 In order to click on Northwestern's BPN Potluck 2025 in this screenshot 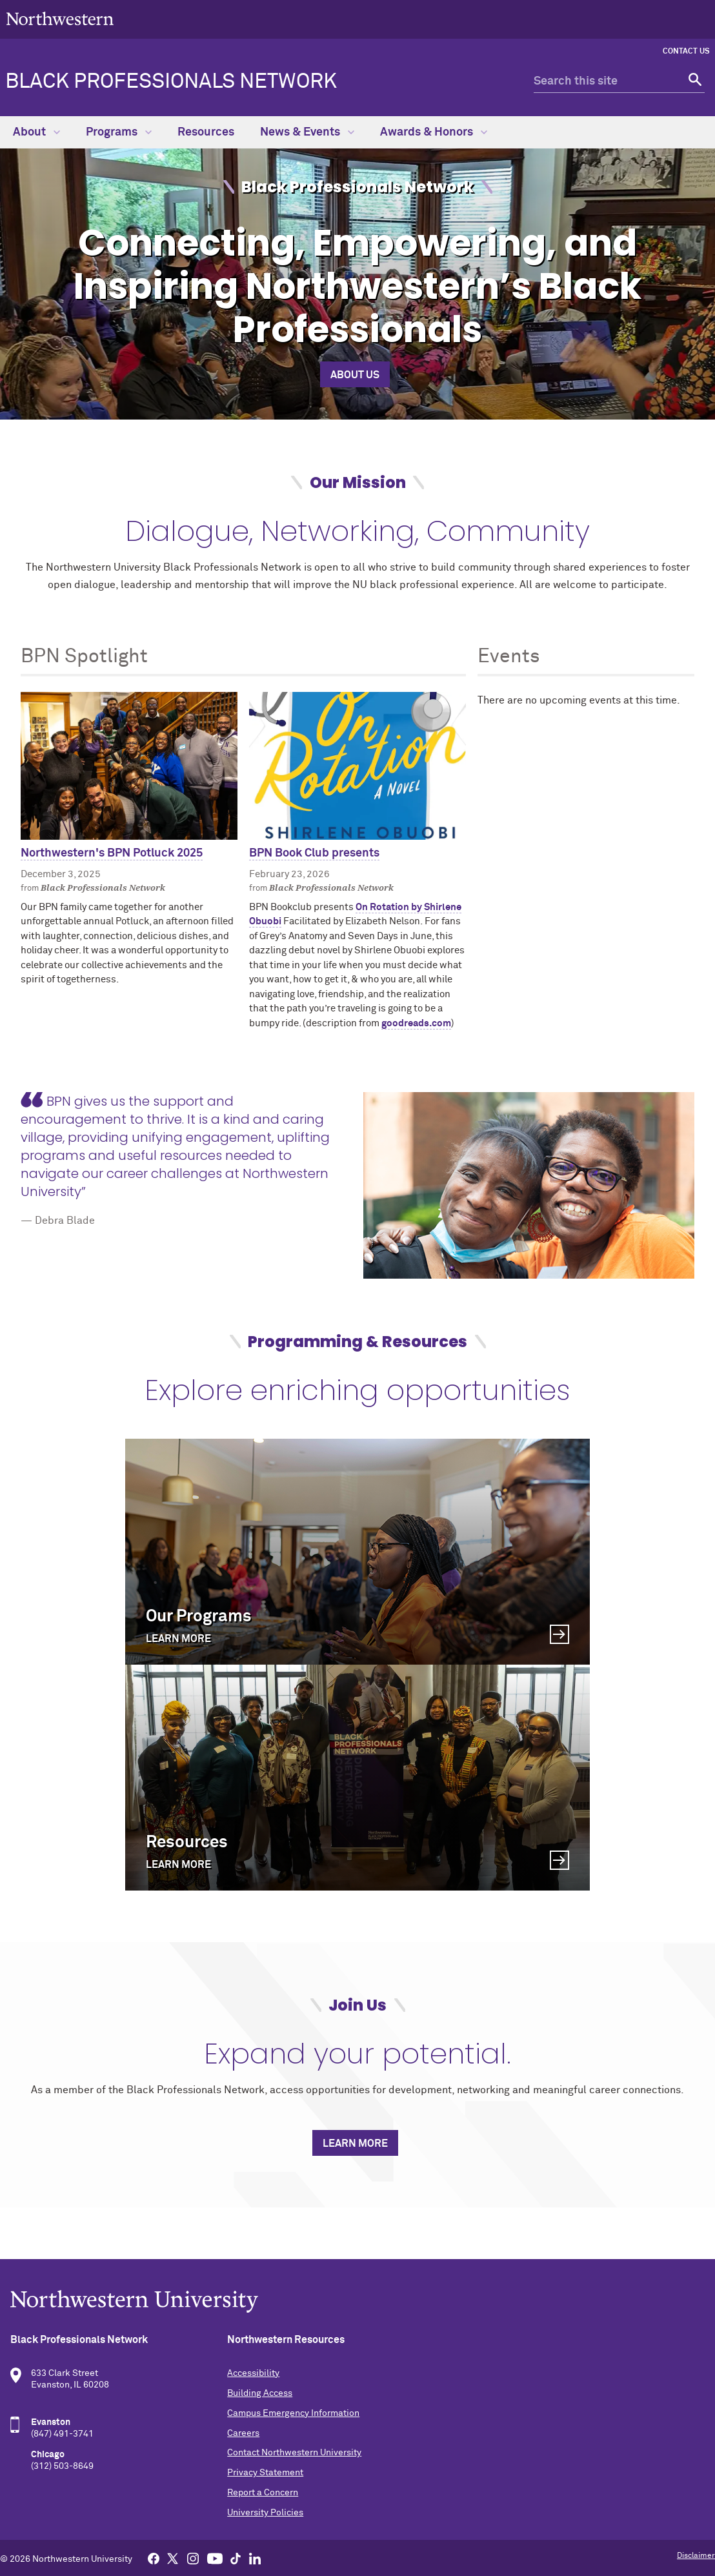, I will do `click(112, 853)`.